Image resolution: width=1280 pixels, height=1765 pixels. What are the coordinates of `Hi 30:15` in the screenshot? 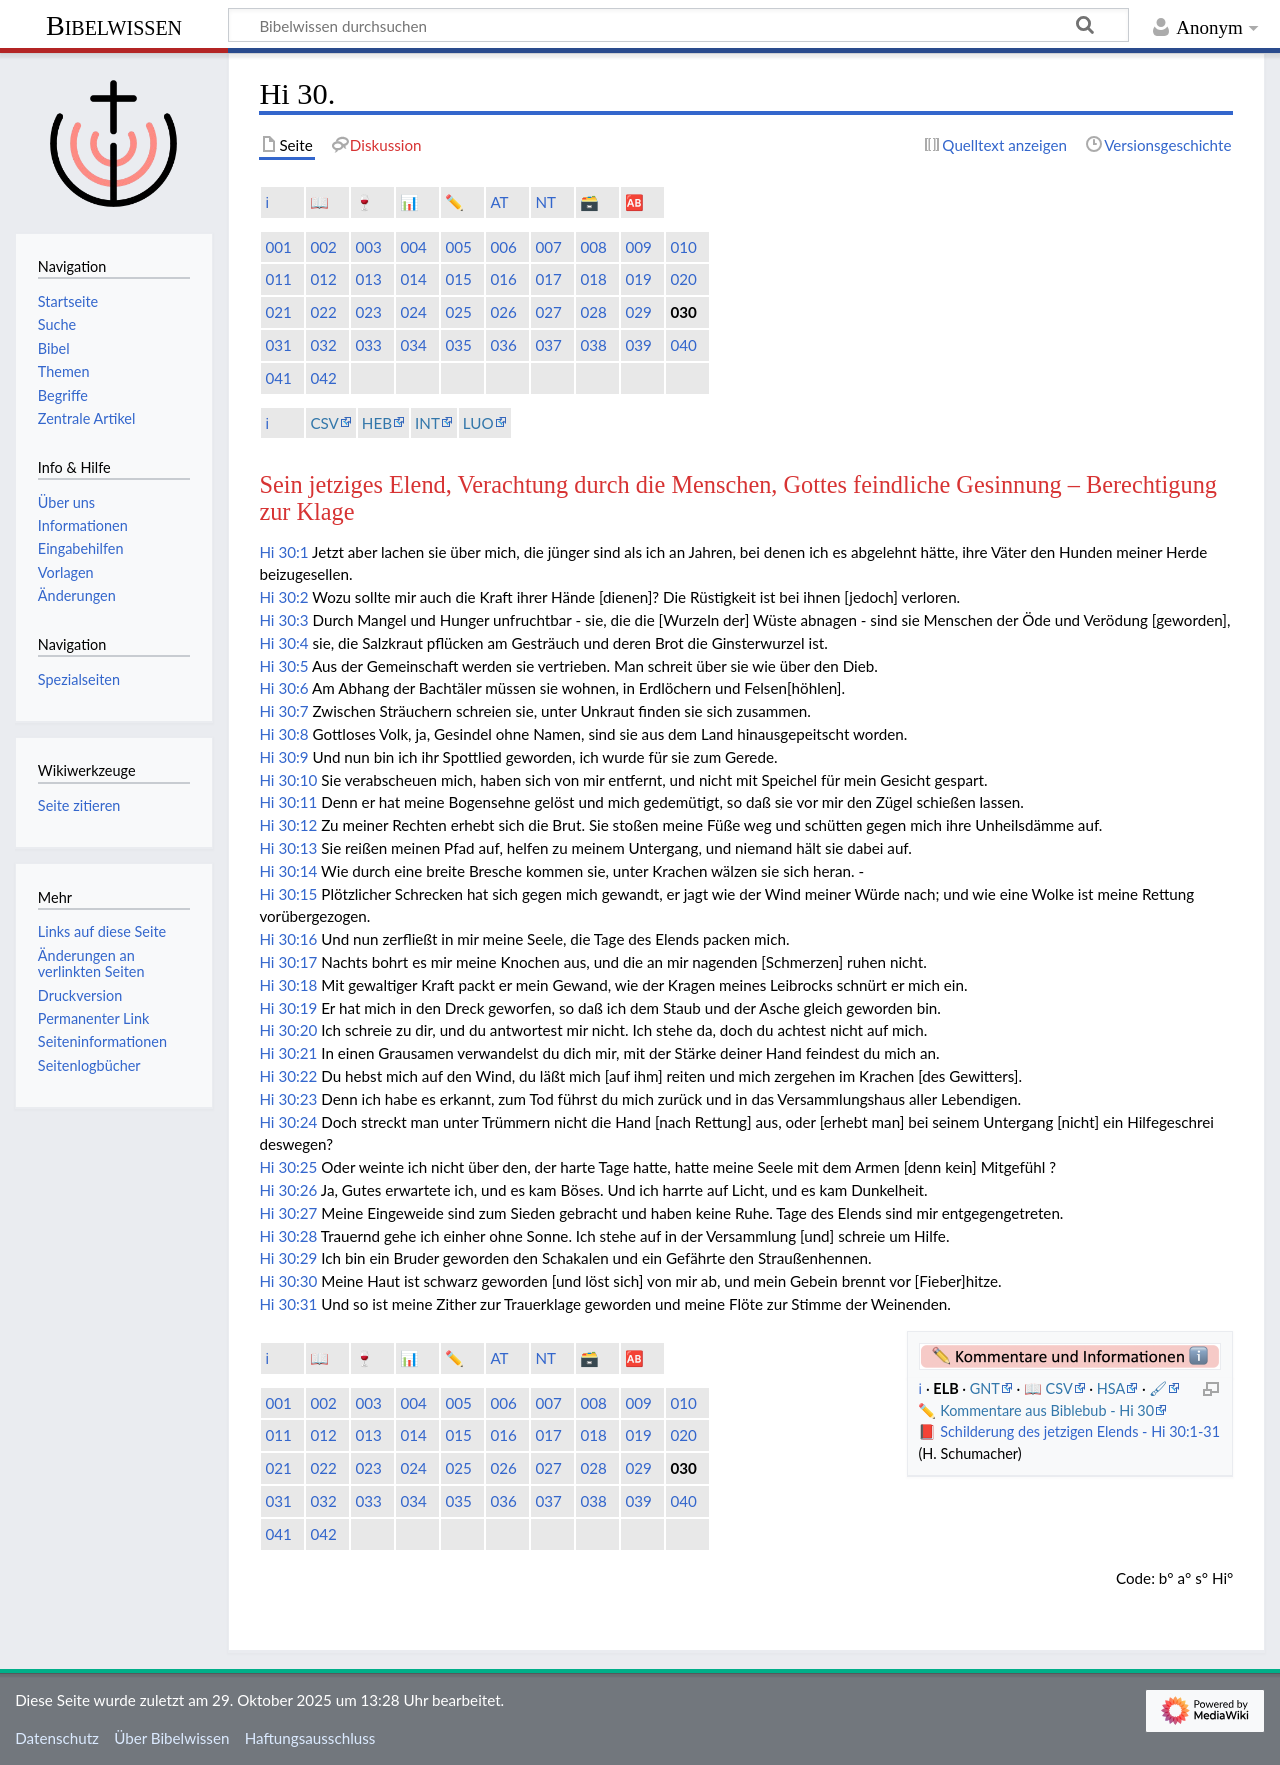 It's located at (288, 894).